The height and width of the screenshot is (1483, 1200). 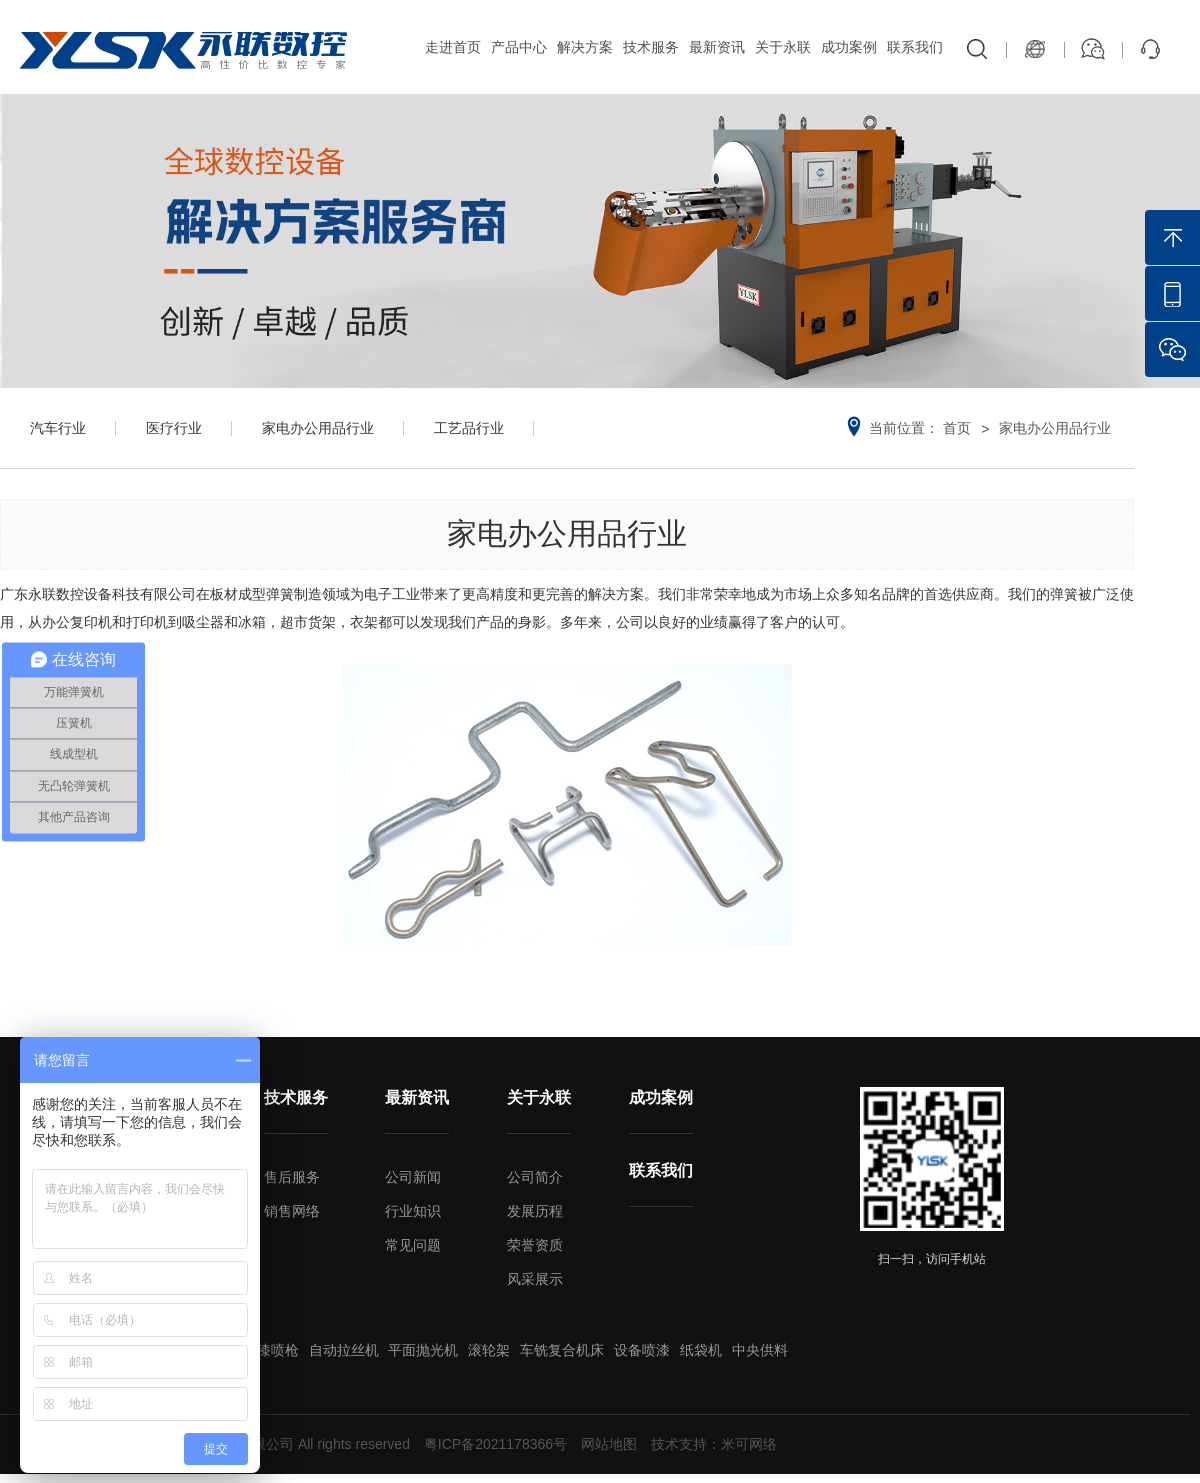 I want to click on 医疗行业, so click(x=174, y=428).